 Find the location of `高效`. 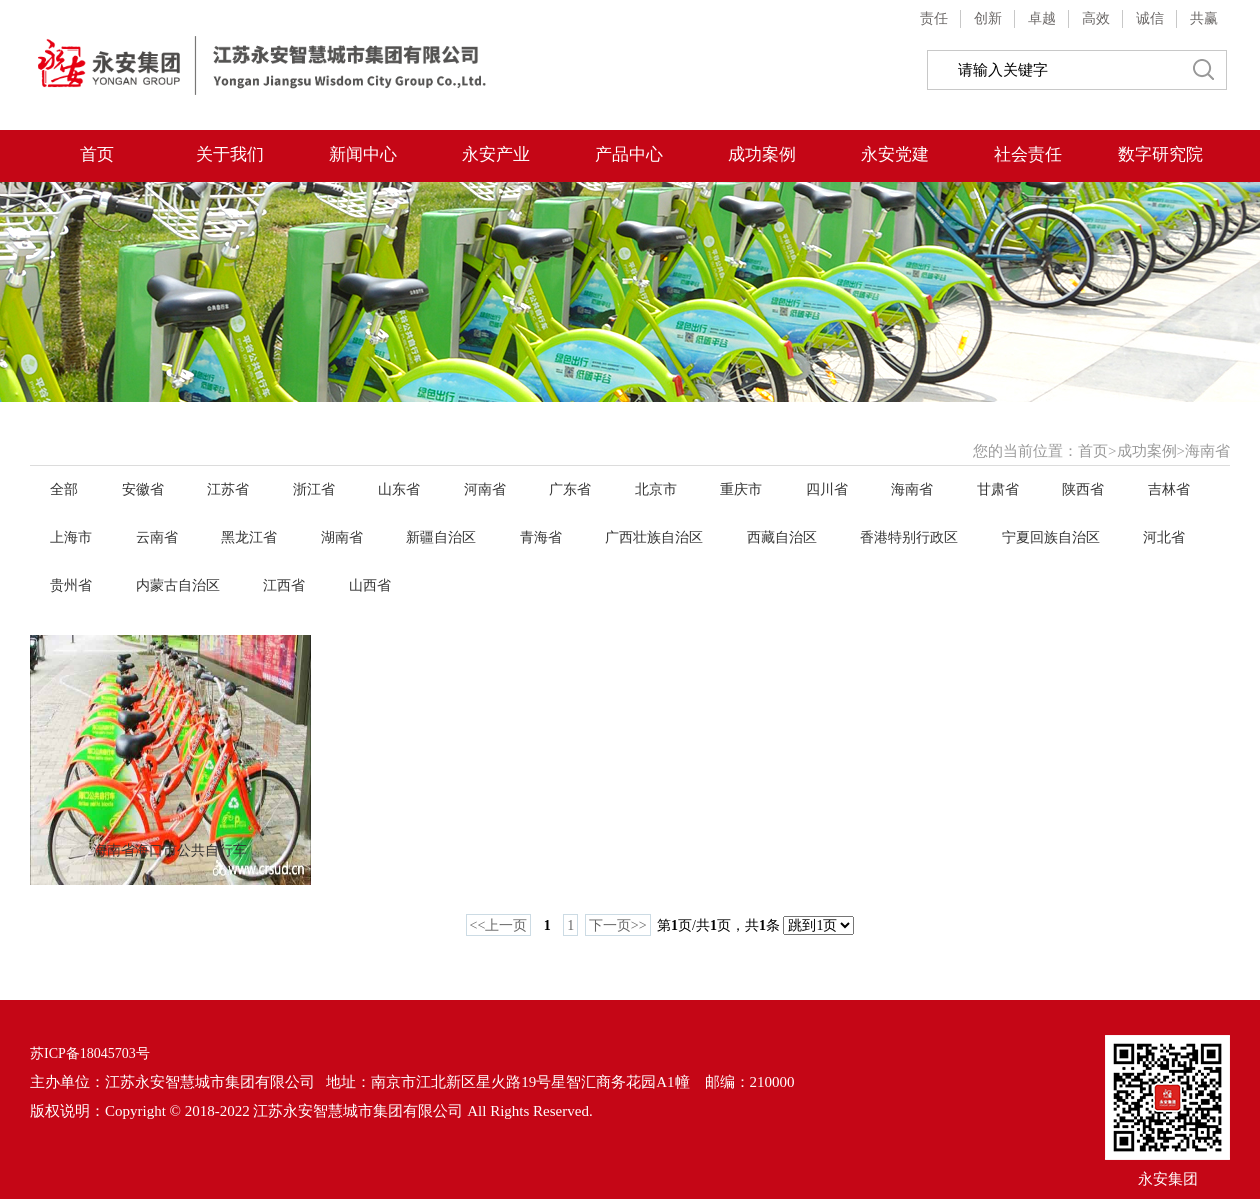

高效 is located at coordinates (1096, 18).